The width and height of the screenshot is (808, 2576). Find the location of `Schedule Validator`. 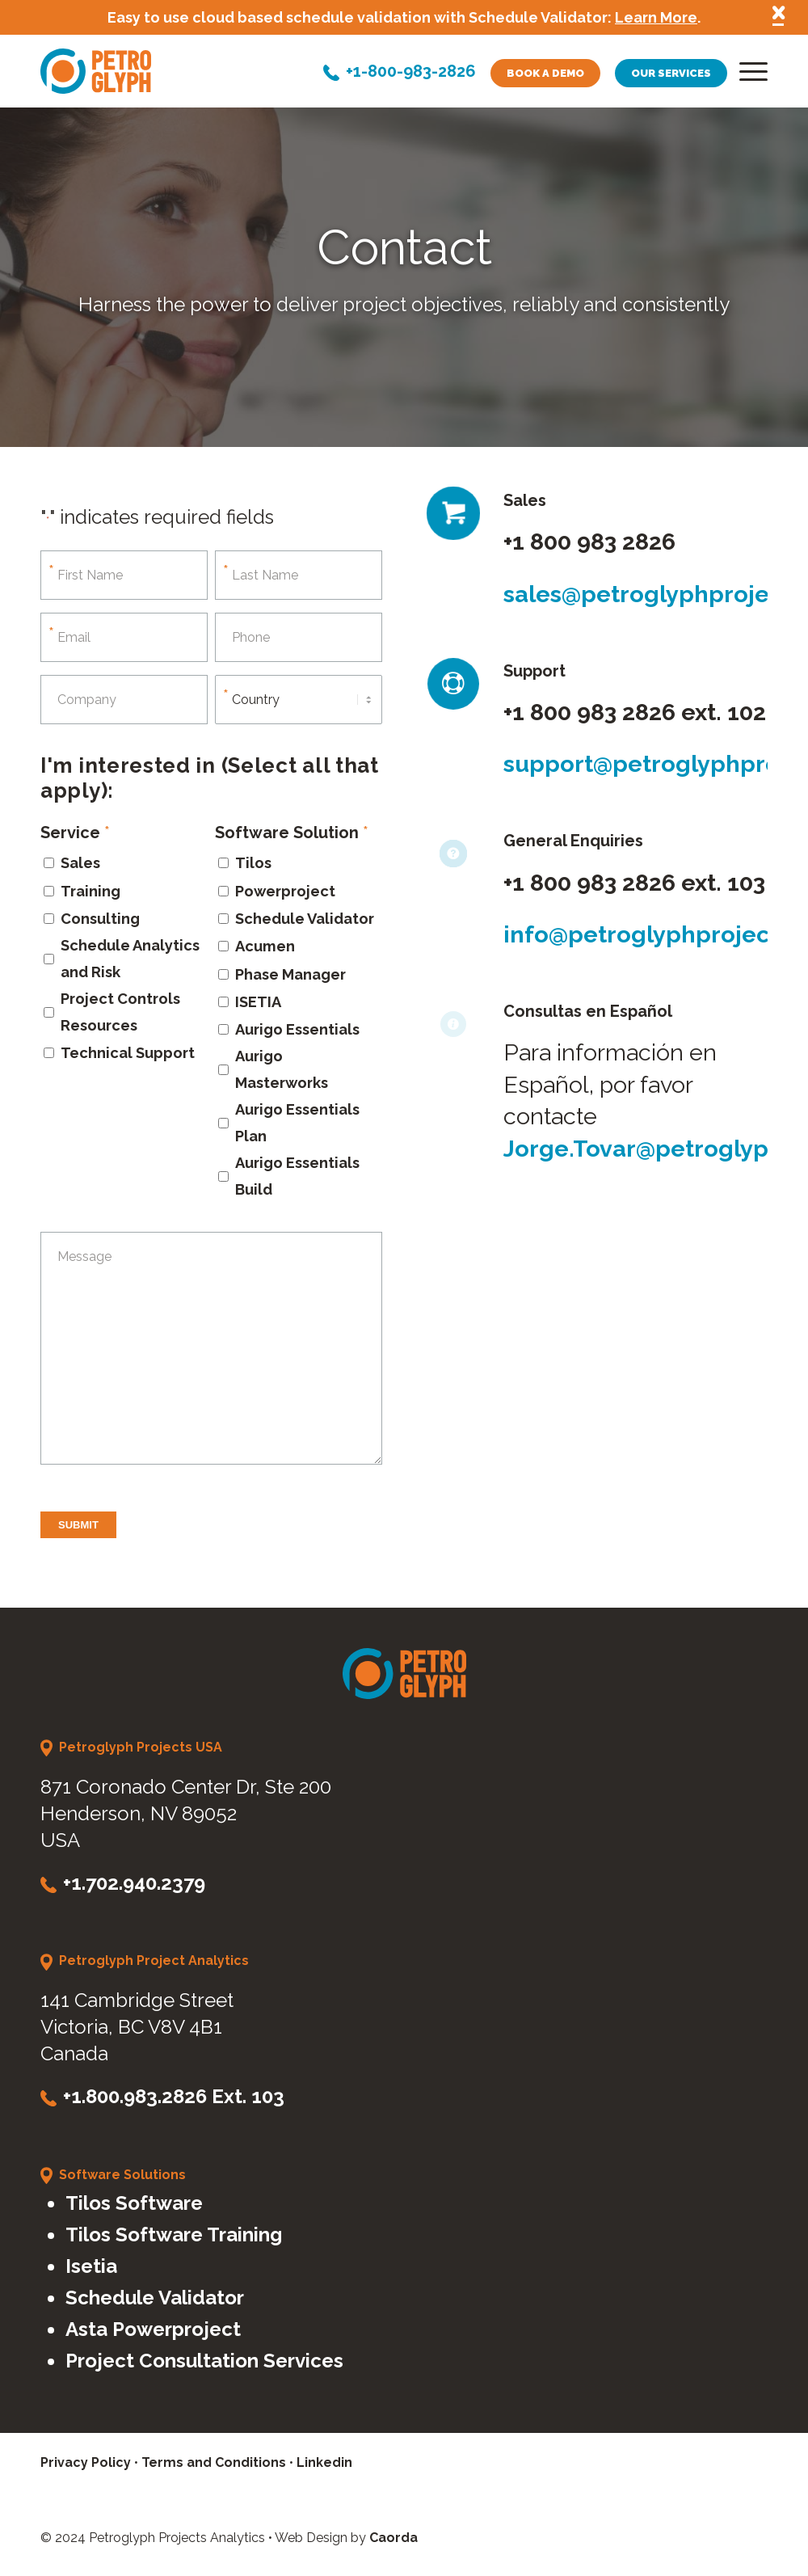

Schedule Validator is located at coordinates (304, 918).